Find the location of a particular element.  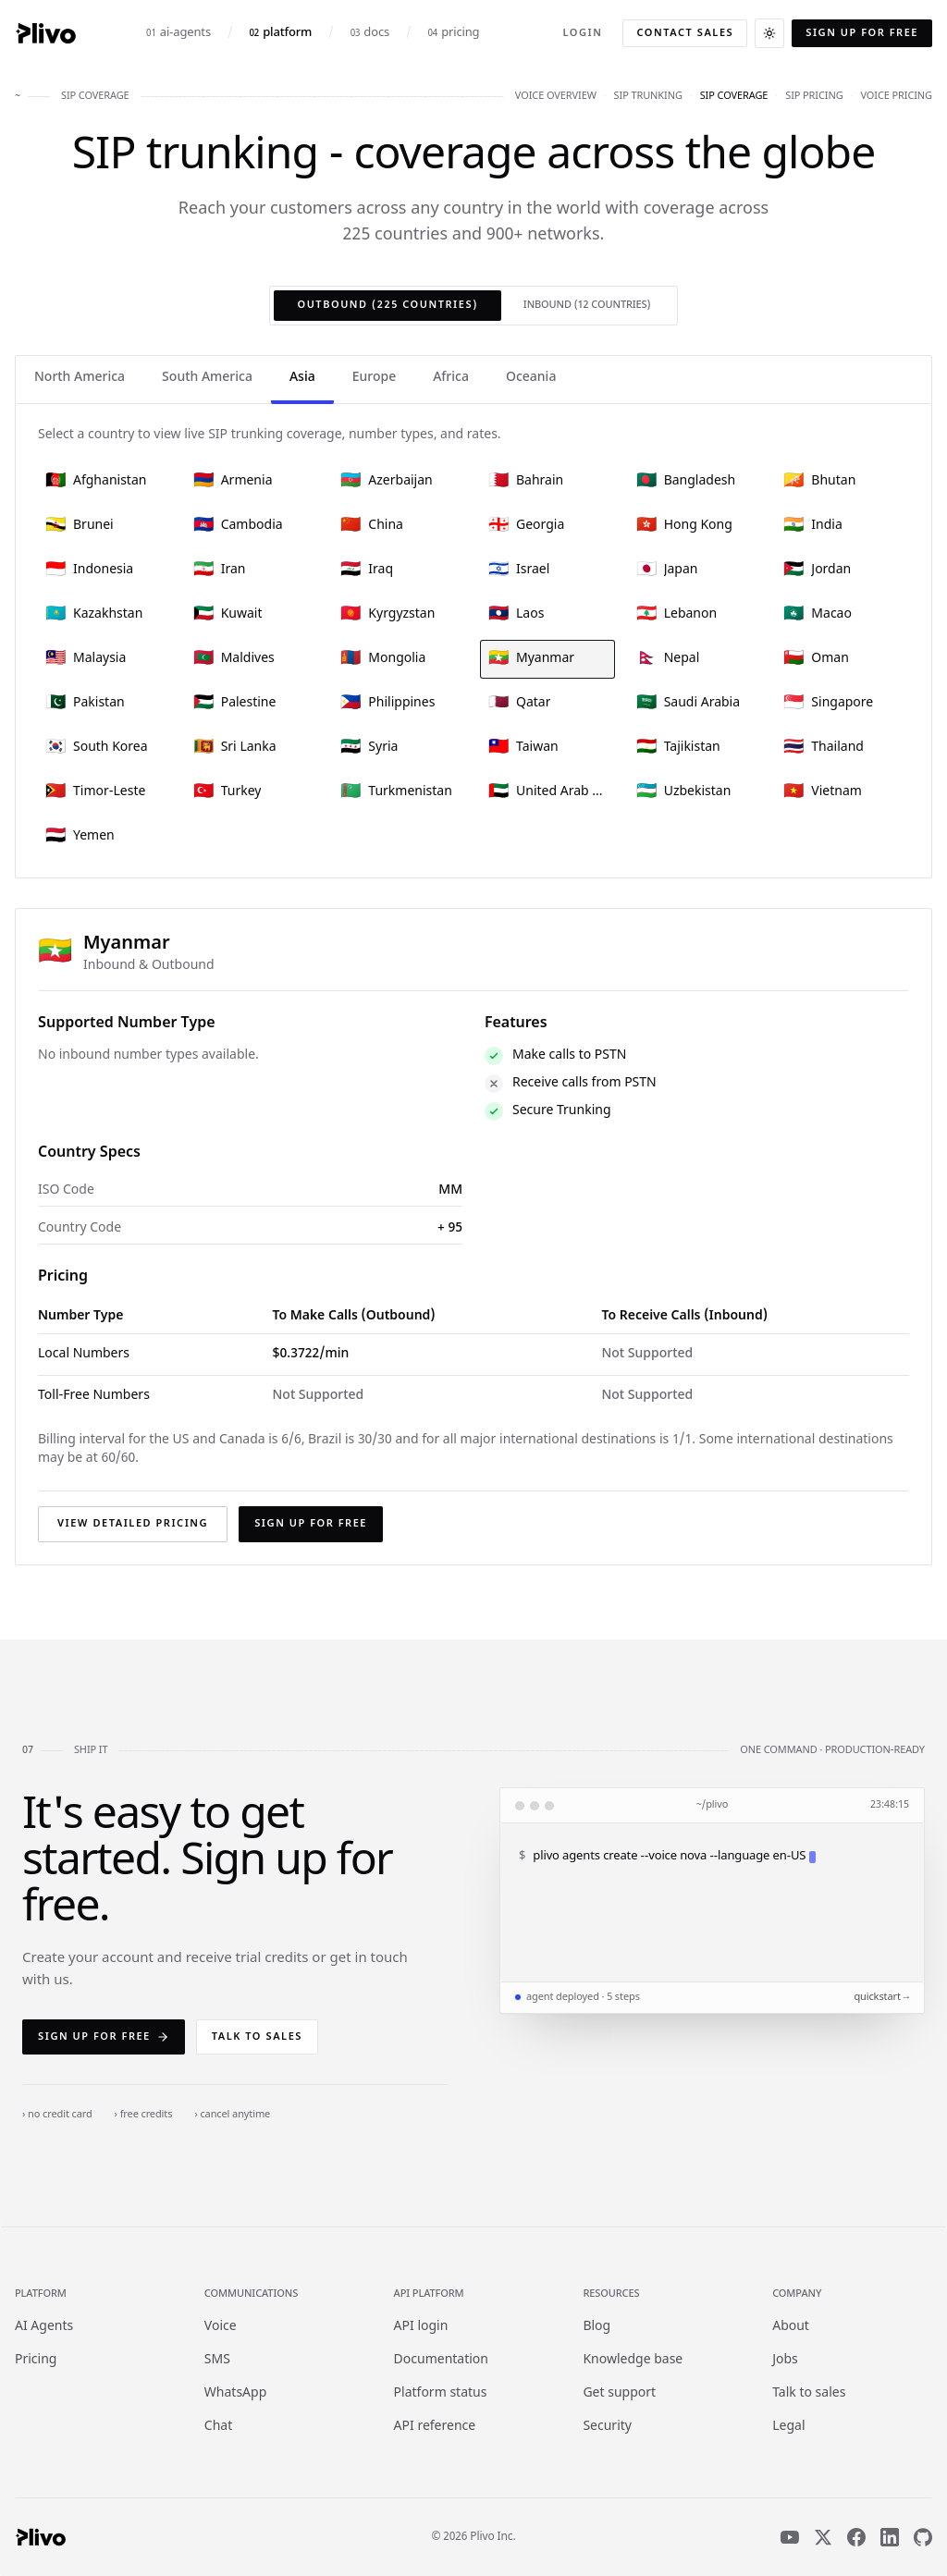

[YouTube] is located at coordinates (790, 2537).